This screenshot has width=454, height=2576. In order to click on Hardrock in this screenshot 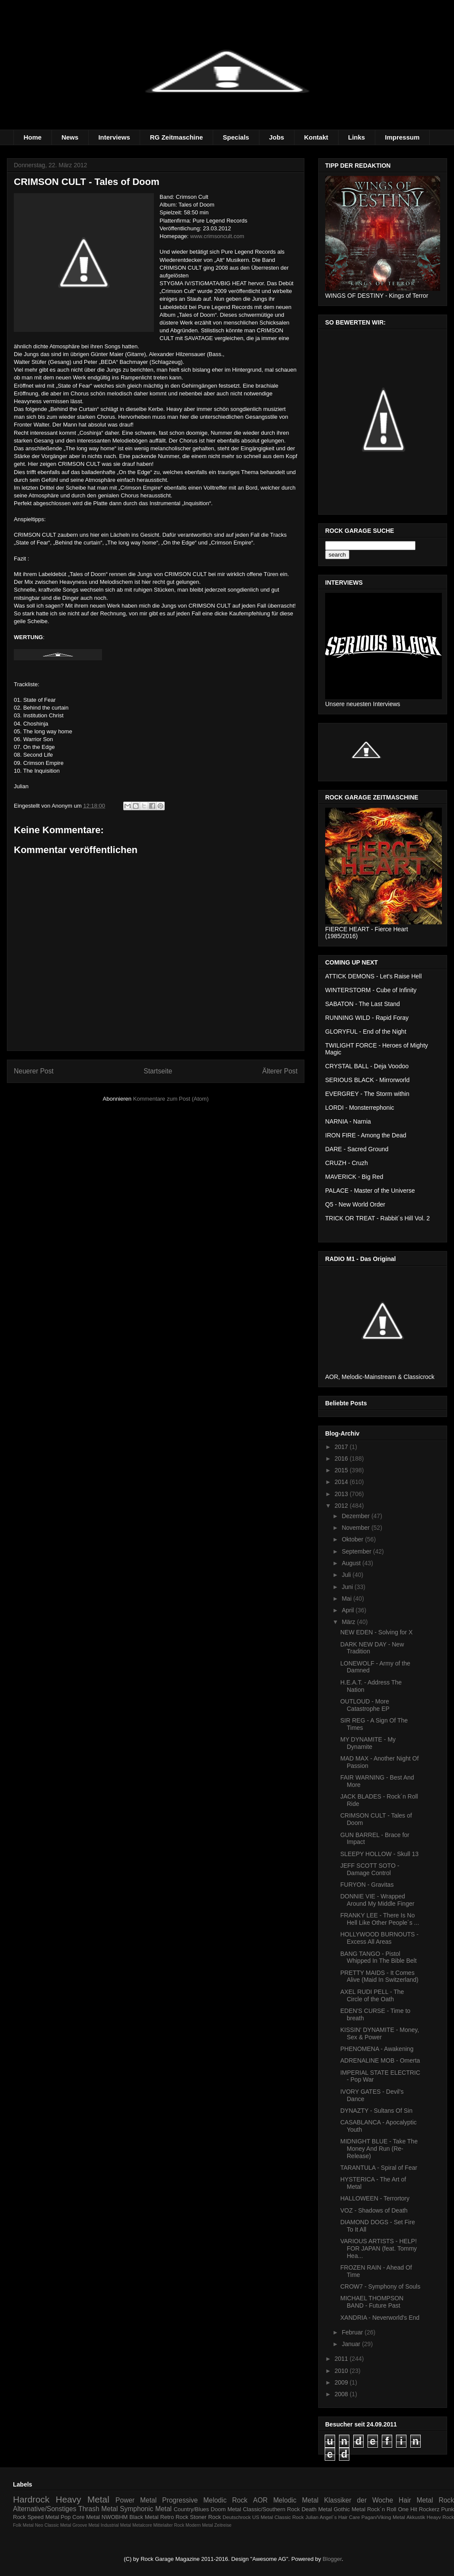, I will do `click(31, 2499)`.